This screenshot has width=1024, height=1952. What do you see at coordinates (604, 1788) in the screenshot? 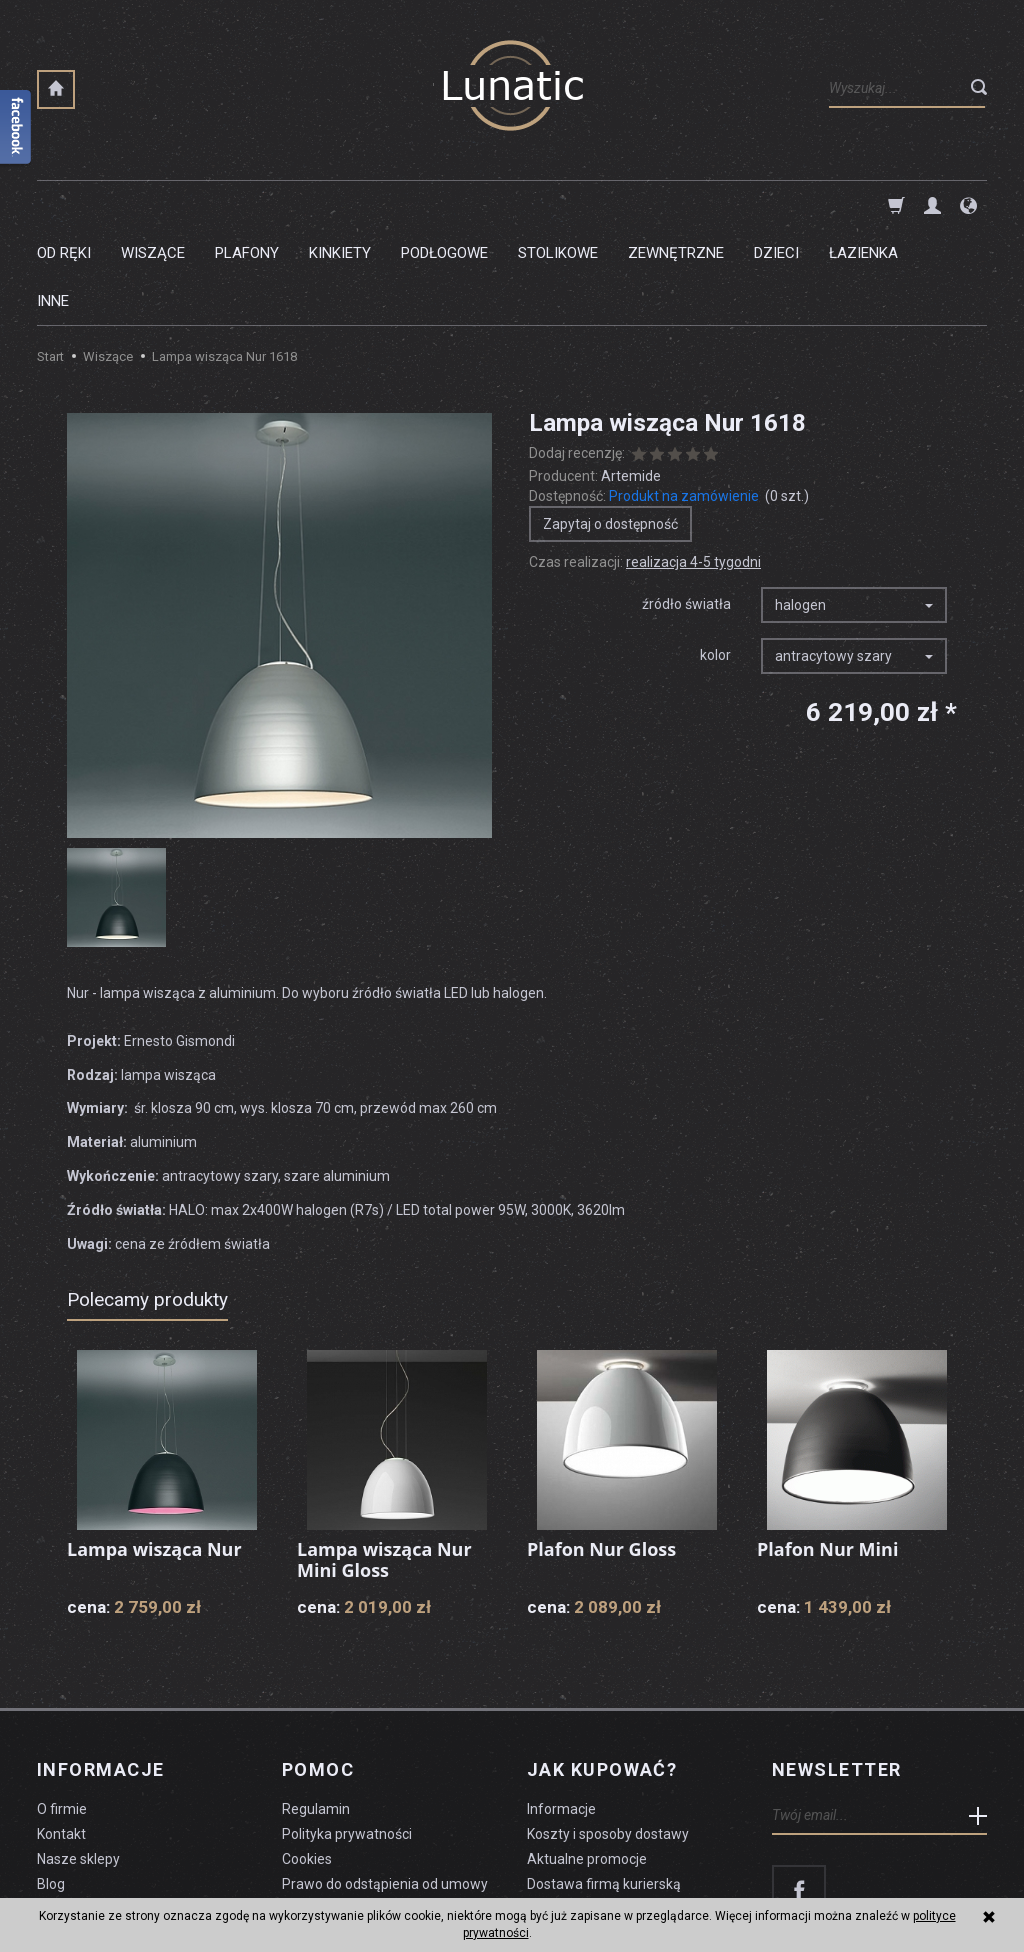
I see `Dostawa firmą kurierską` at bounding box center [604, 1788].